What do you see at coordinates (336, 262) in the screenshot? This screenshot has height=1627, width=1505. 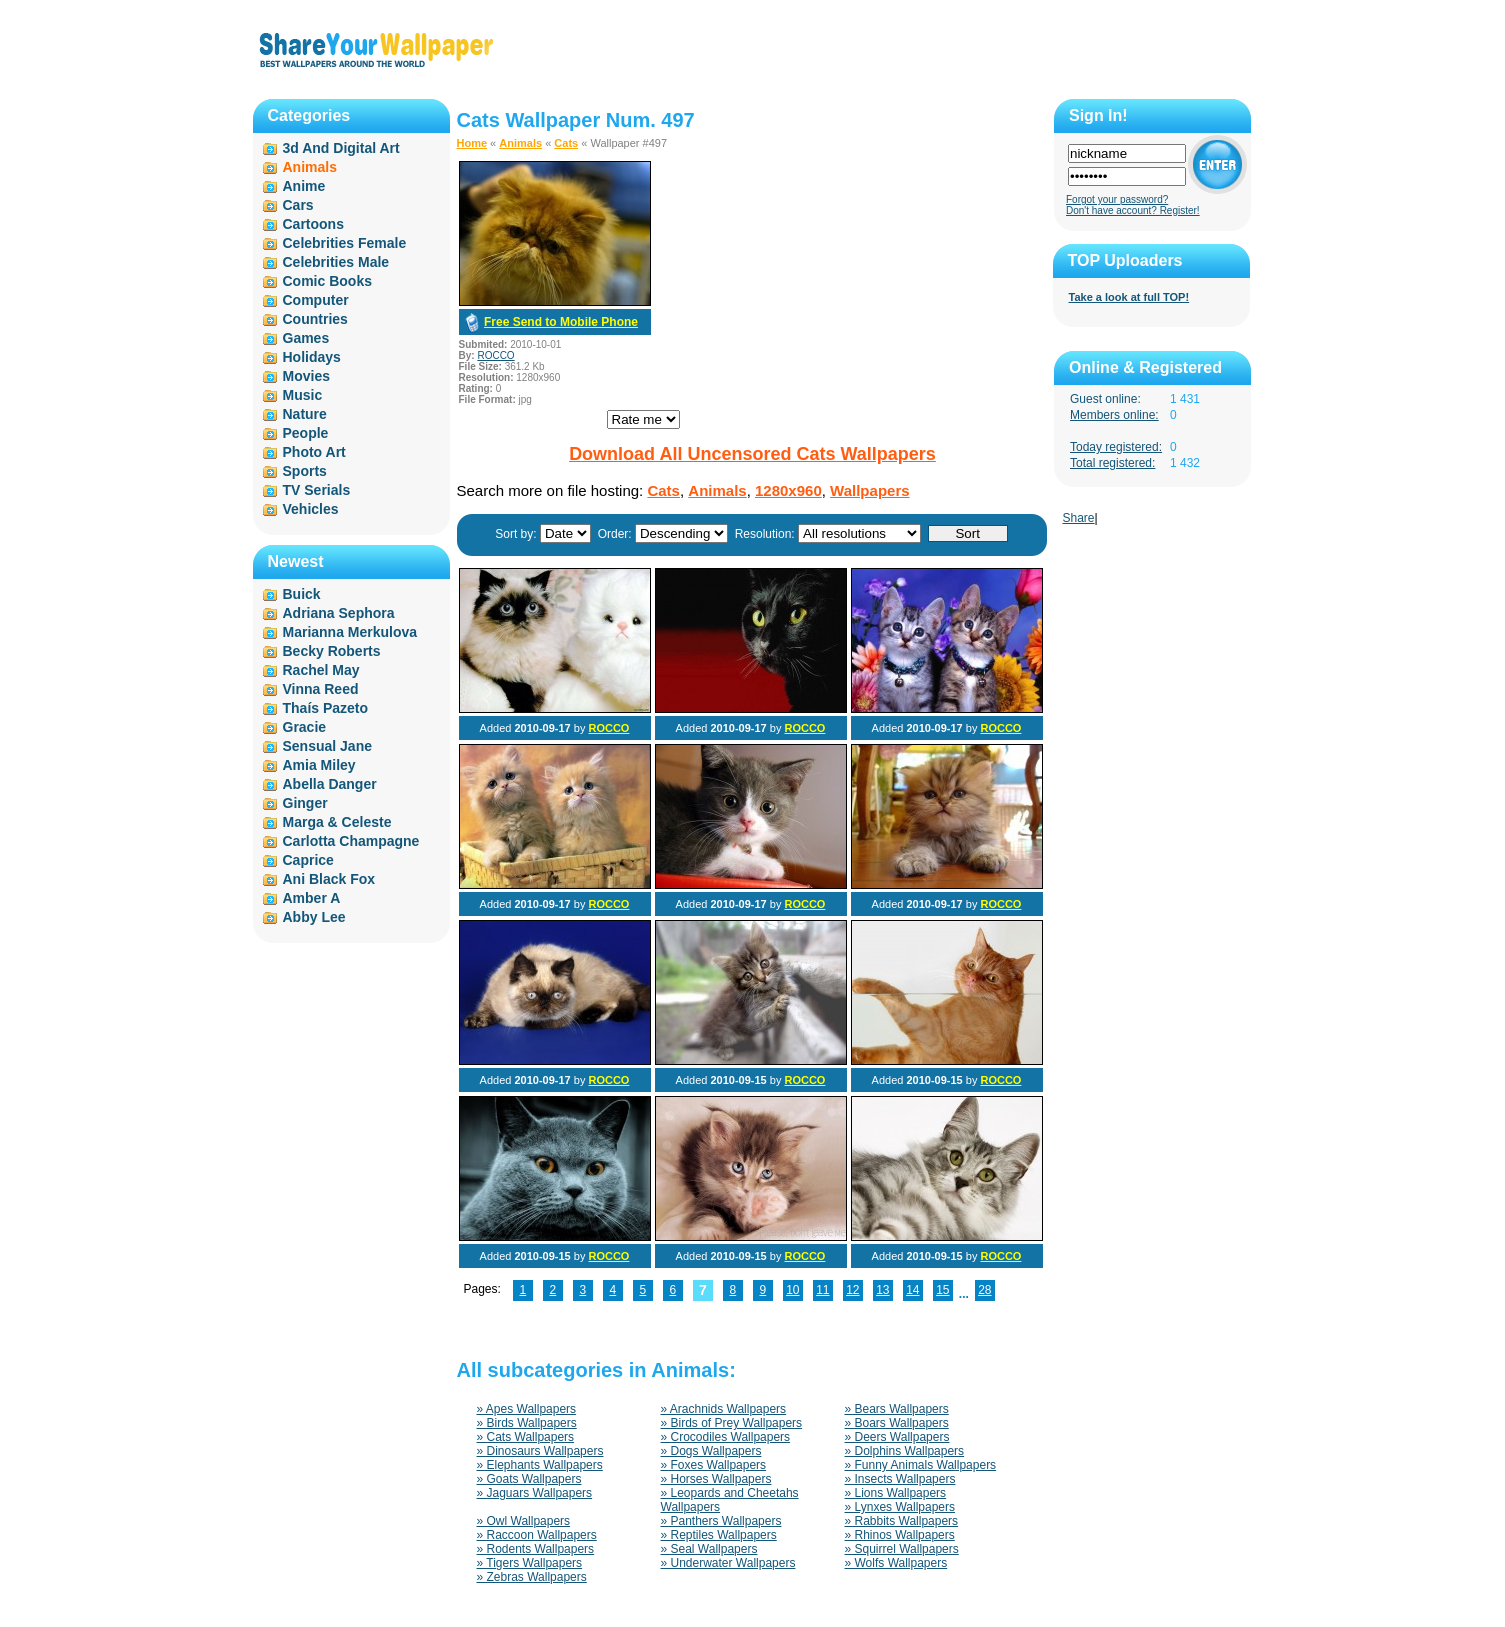 I see `Celebrities Male` at bounding box center [336, 262].